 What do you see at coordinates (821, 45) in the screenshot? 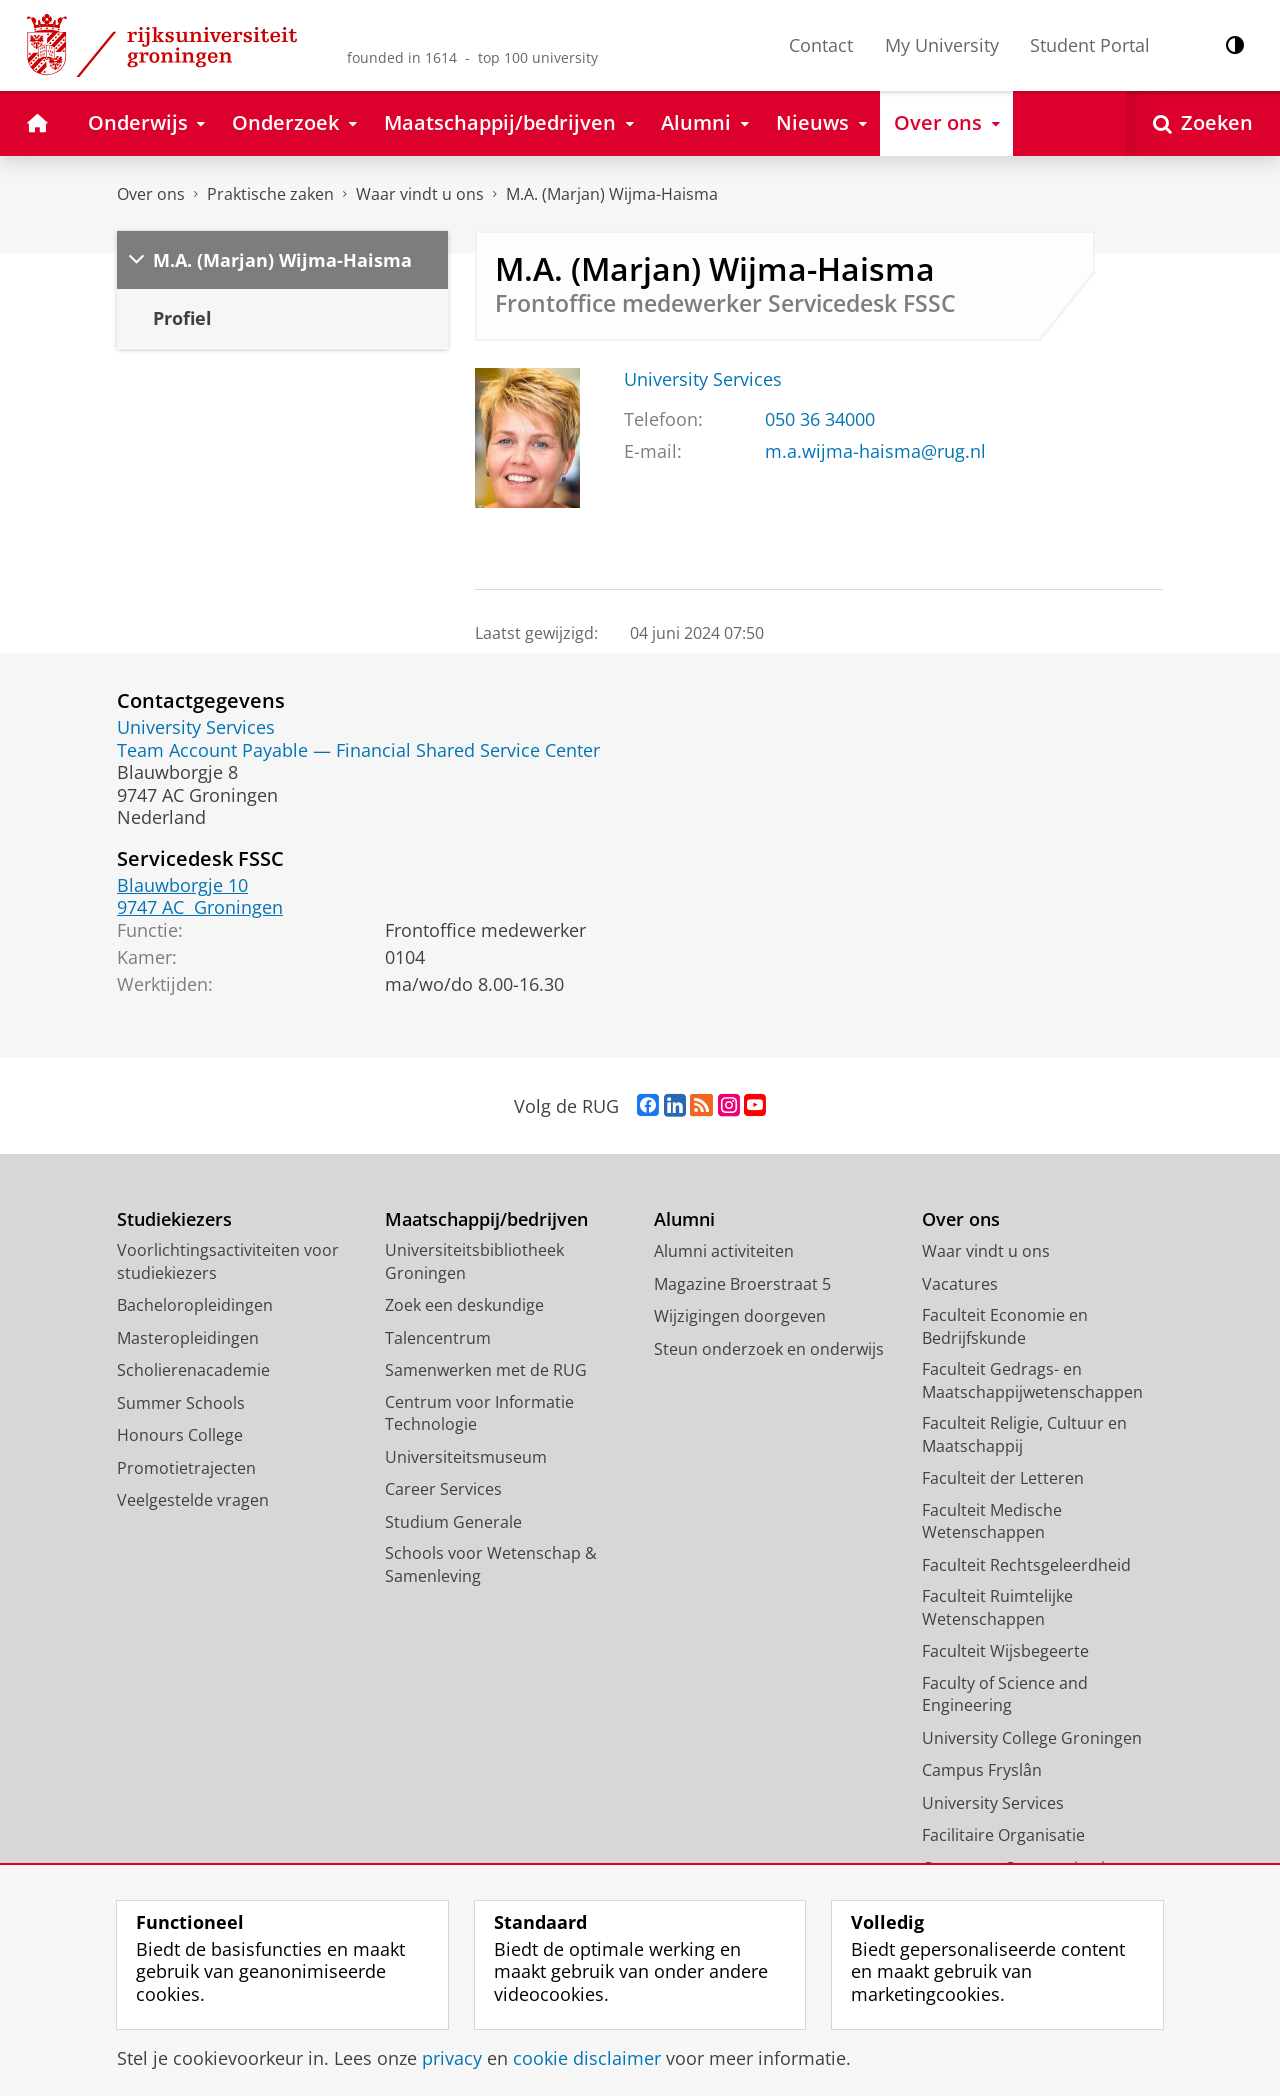
I see `Contact` at bounding box center [821, 45].